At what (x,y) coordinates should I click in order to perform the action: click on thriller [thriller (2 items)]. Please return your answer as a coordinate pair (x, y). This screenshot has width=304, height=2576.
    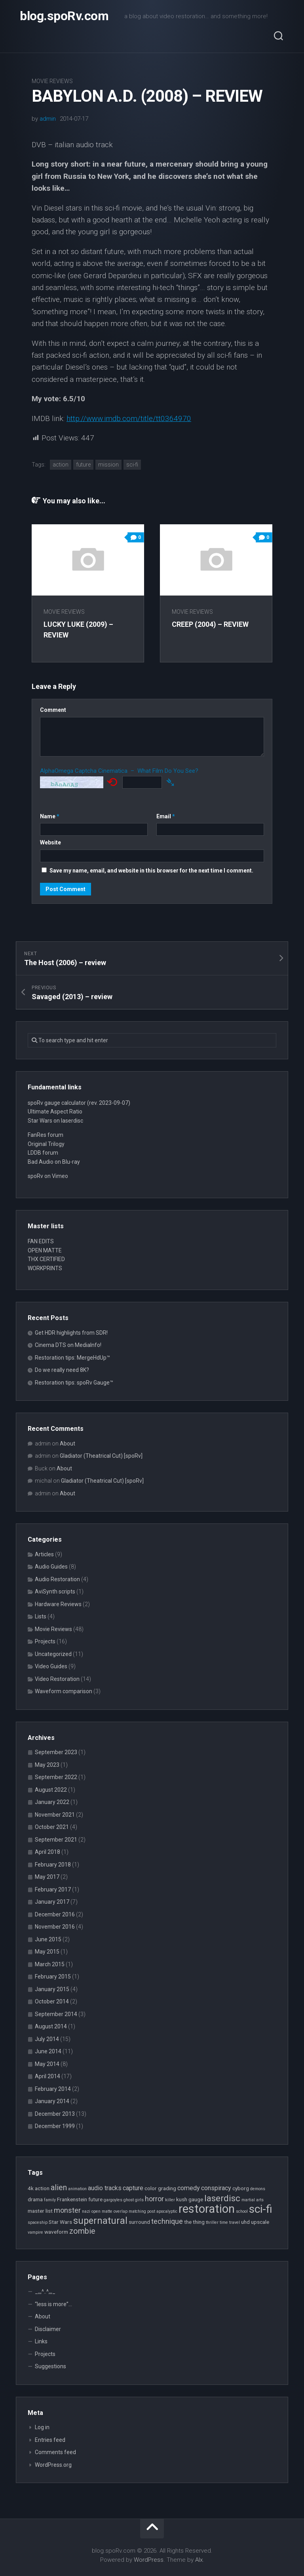
    Looking at the image, I should click on (212, 2222).